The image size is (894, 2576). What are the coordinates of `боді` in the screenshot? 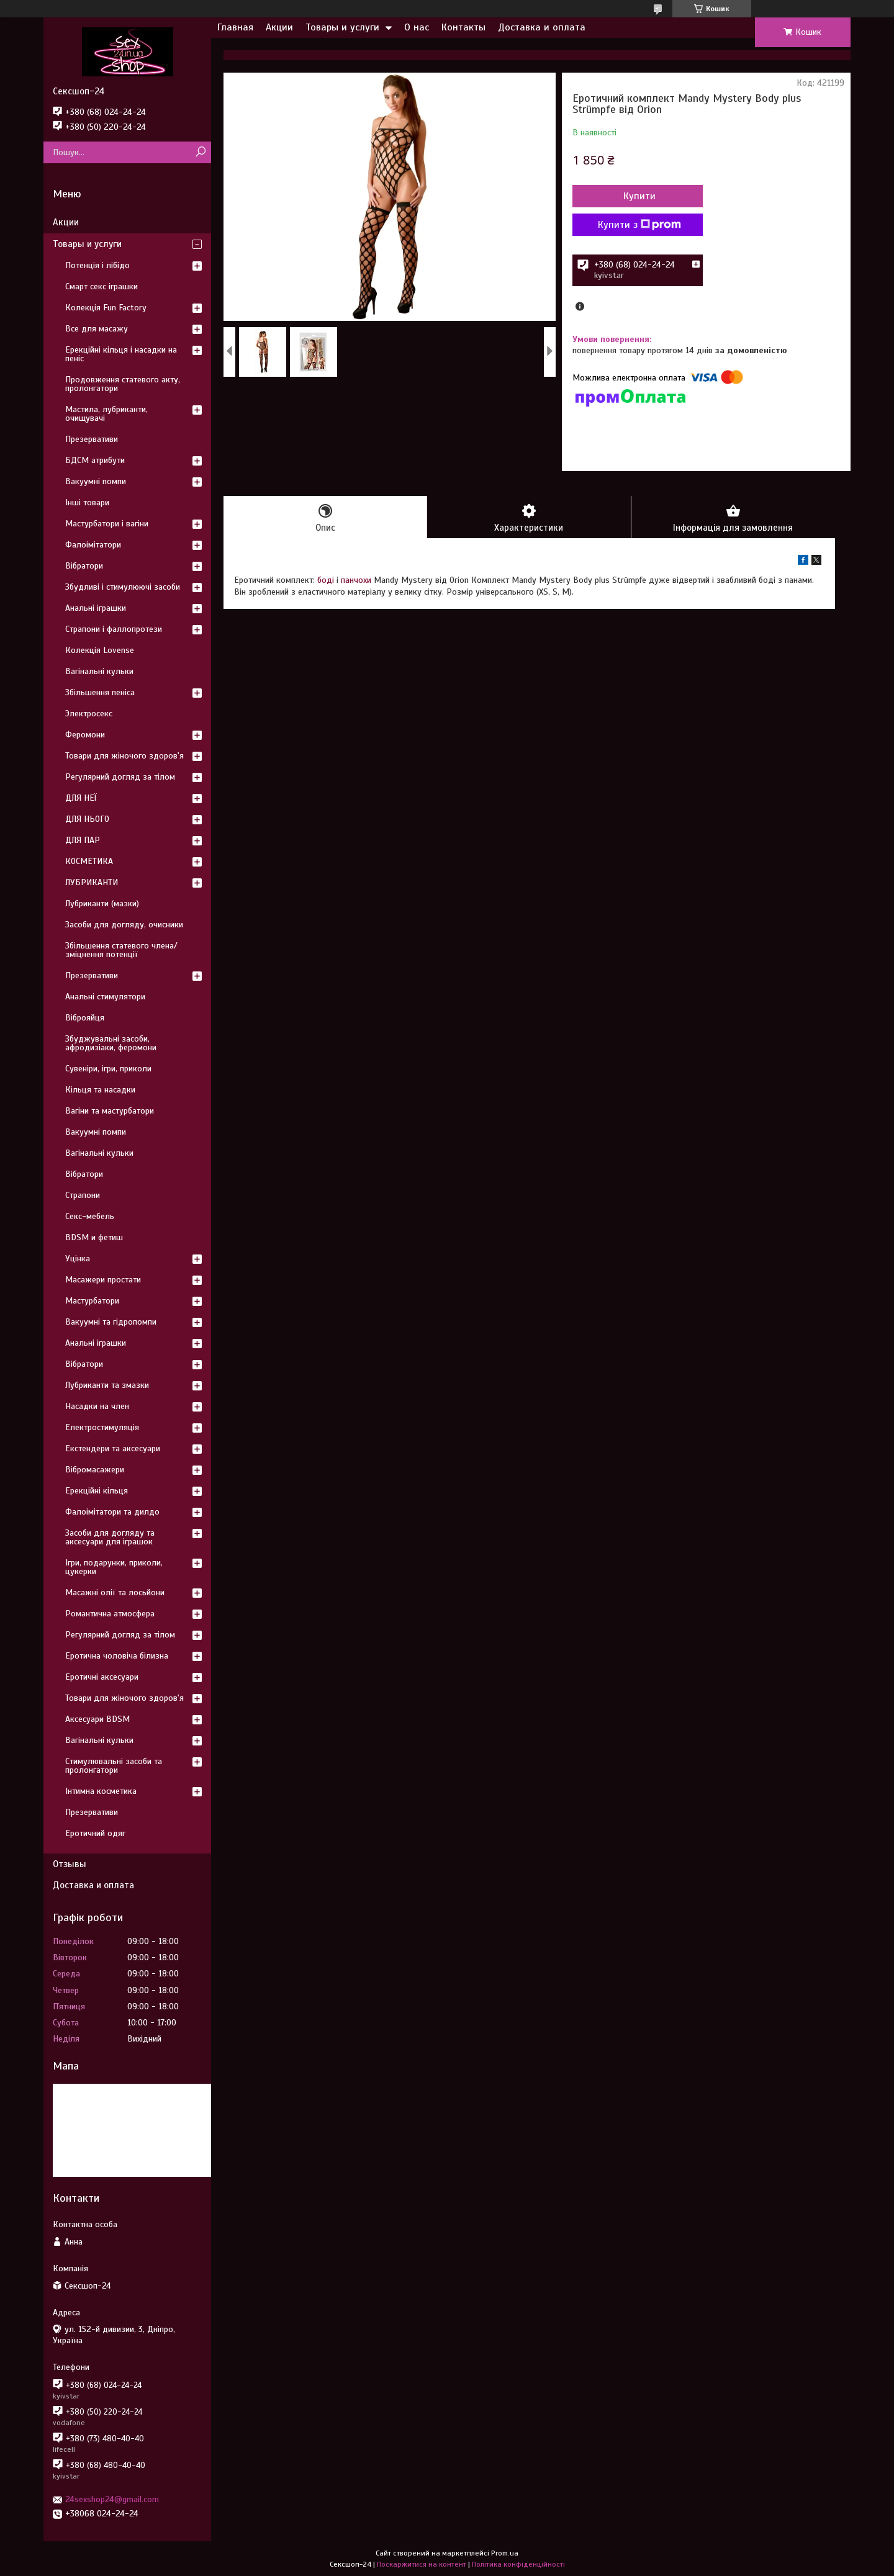 It's located at (325, 580).